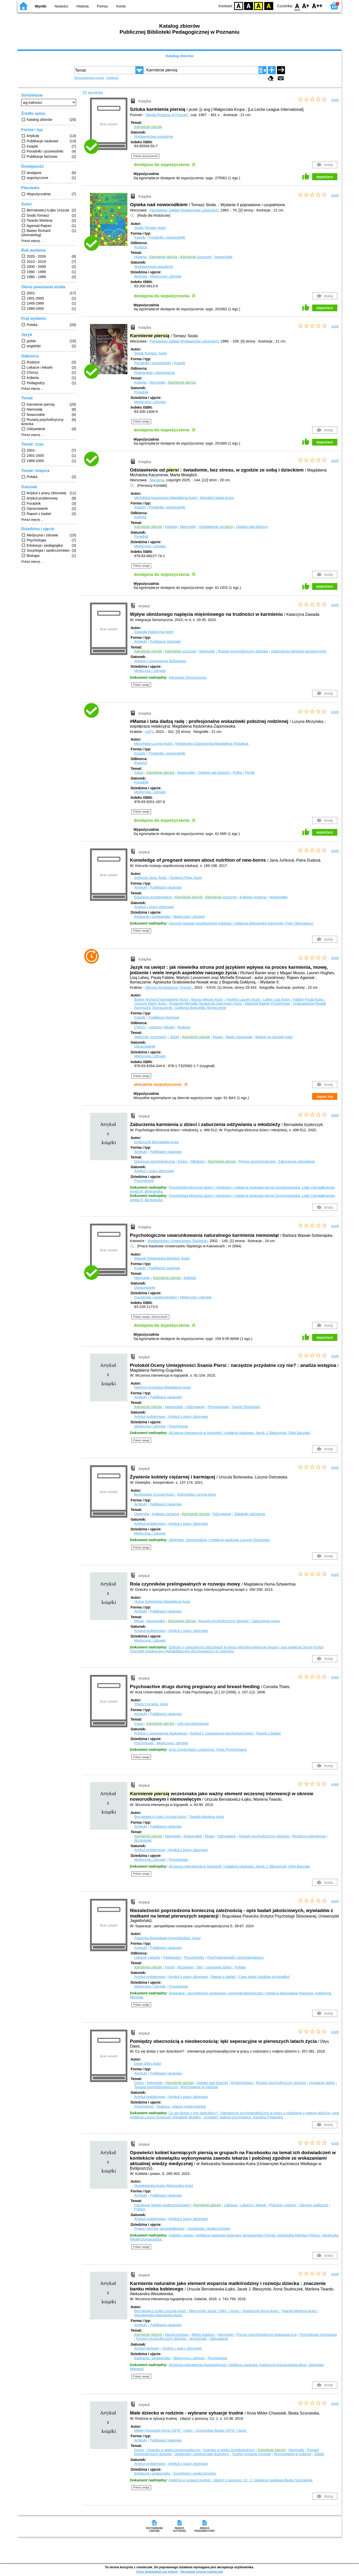 The image size is (359, 2576). I want to click on Psycholodzy, so click(194, 1957).